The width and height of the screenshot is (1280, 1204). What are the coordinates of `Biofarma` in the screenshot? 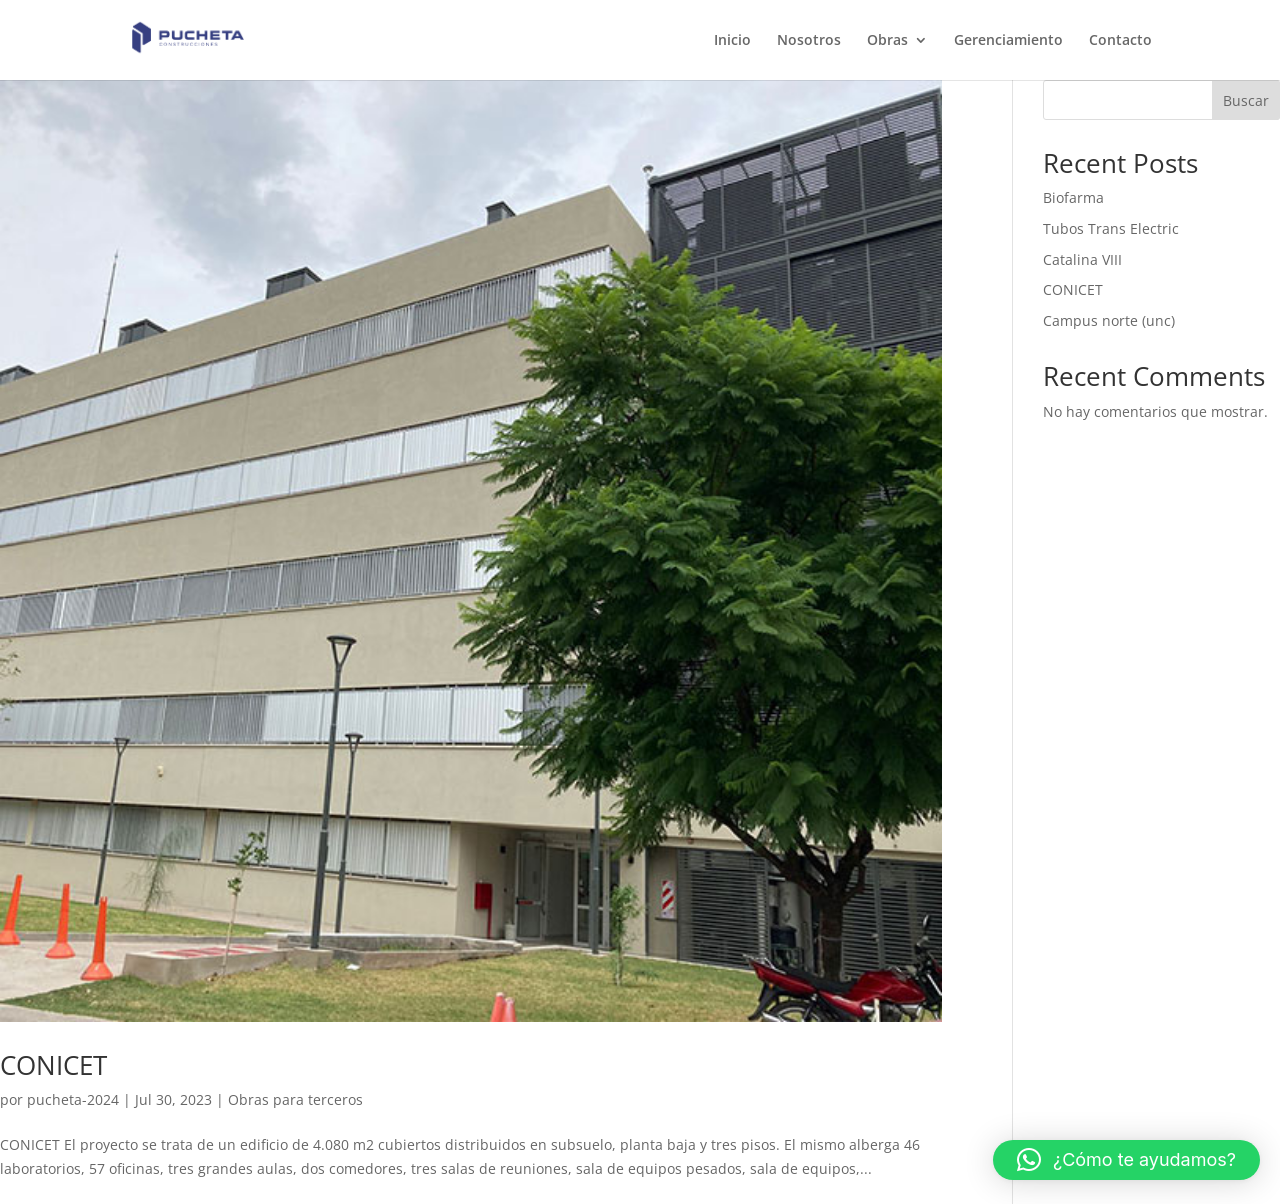 It's located at (1073, 197).